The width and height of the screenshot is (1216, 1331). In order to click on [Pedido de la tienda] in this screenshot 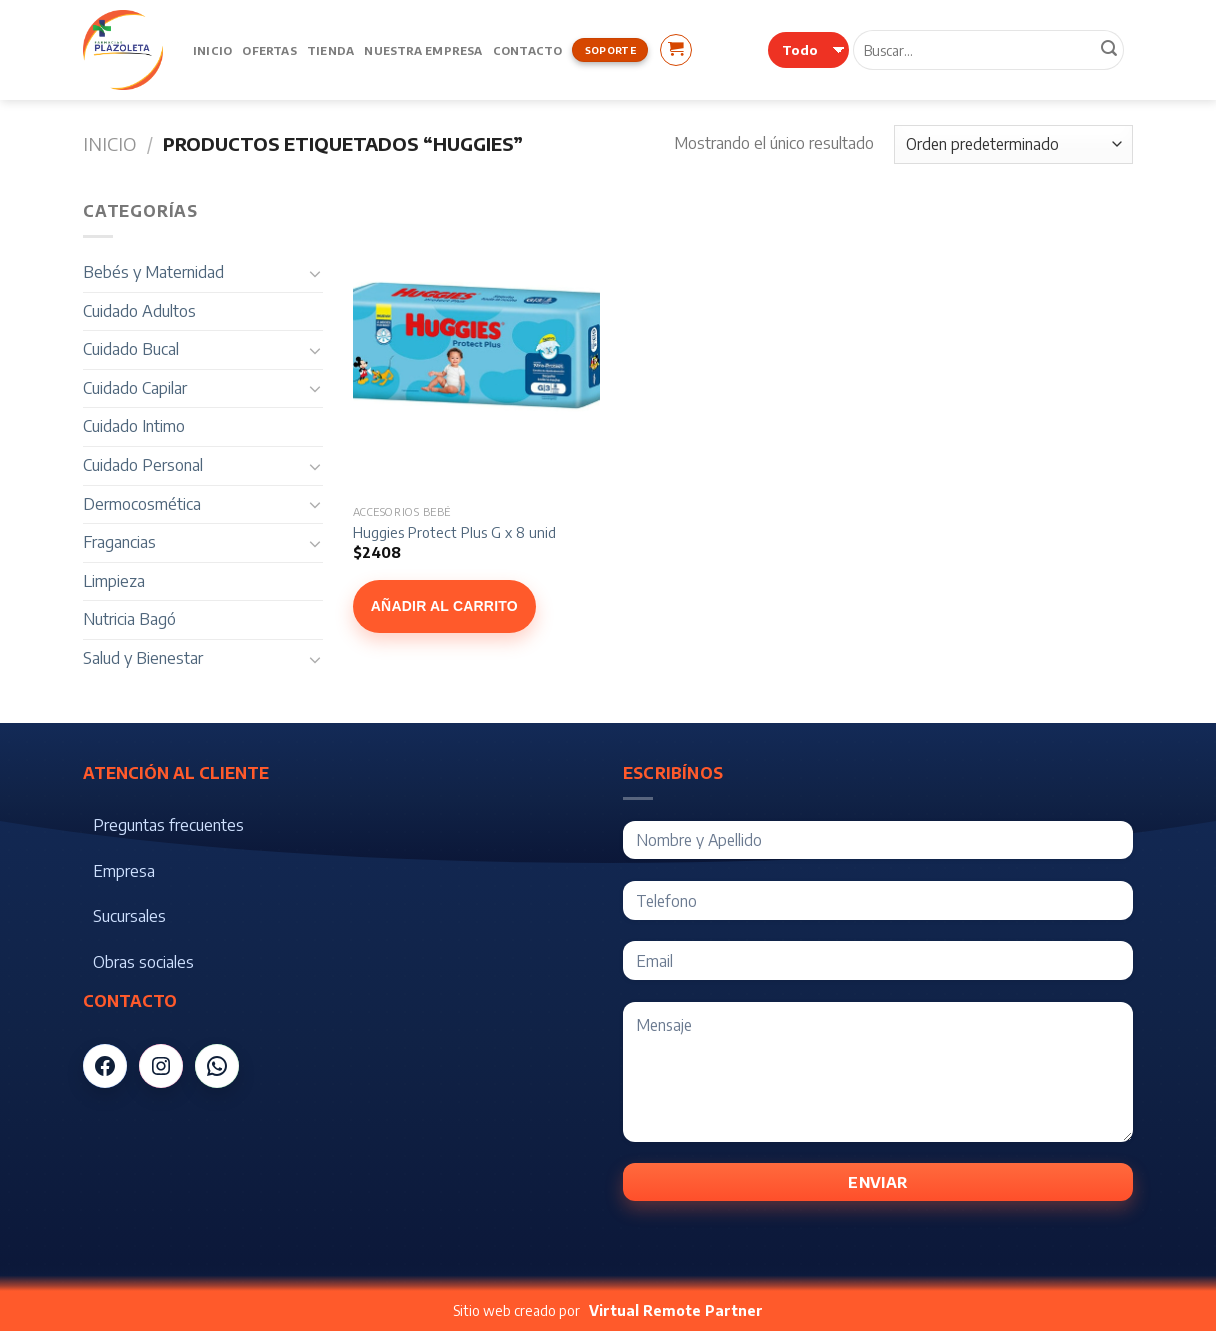, I will do `click(1013, 144)`.